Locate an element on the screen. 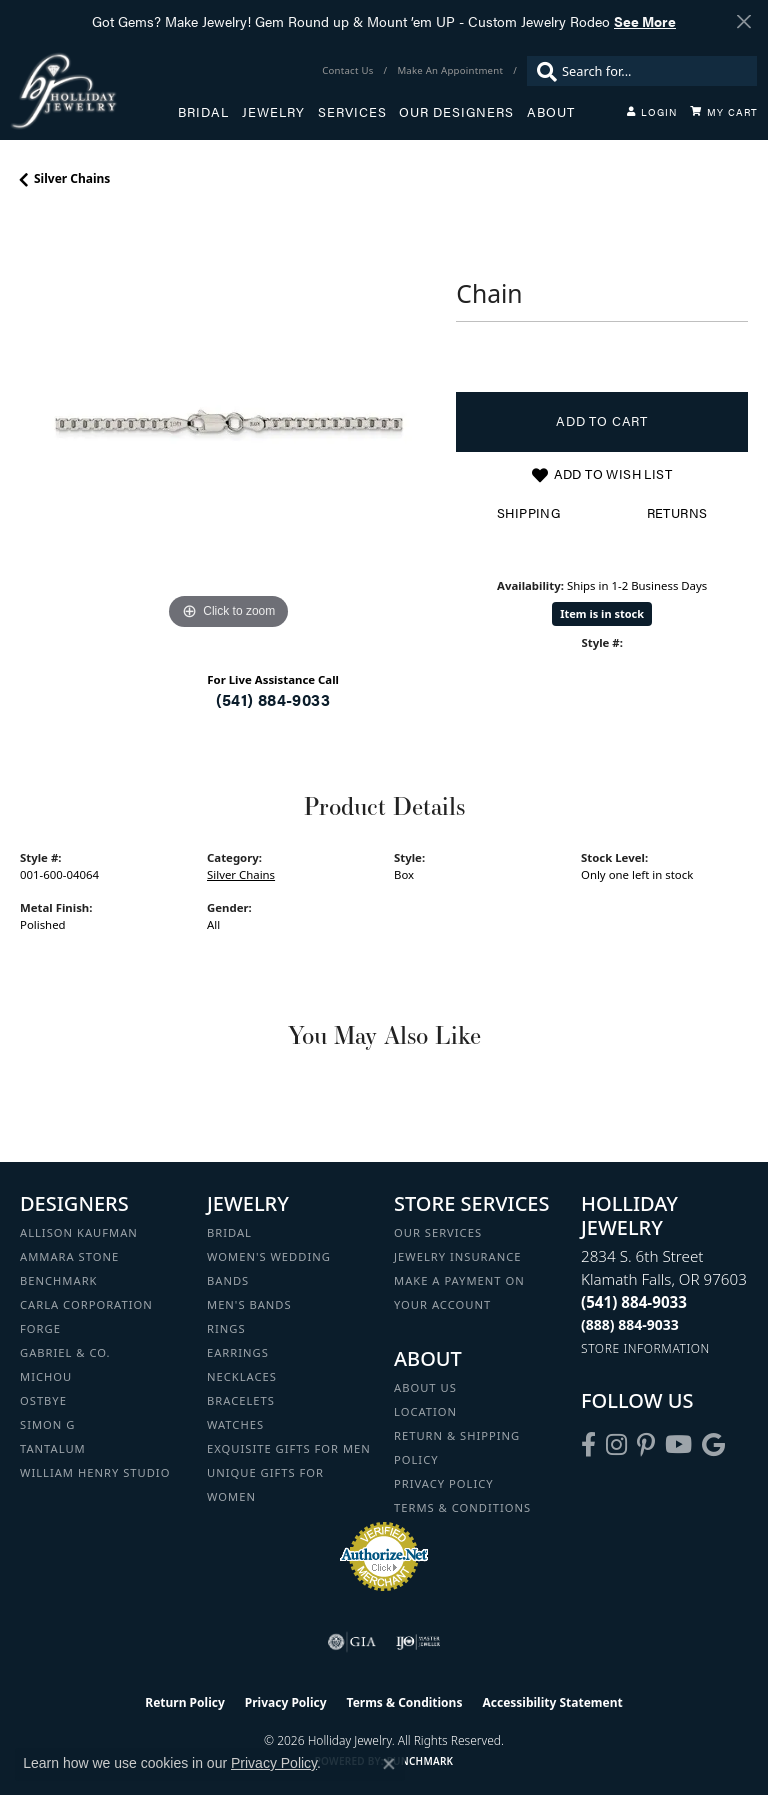 The width and height of the screenshot is (768, 1796). Item is in stock is located at coordinates (602, 613).